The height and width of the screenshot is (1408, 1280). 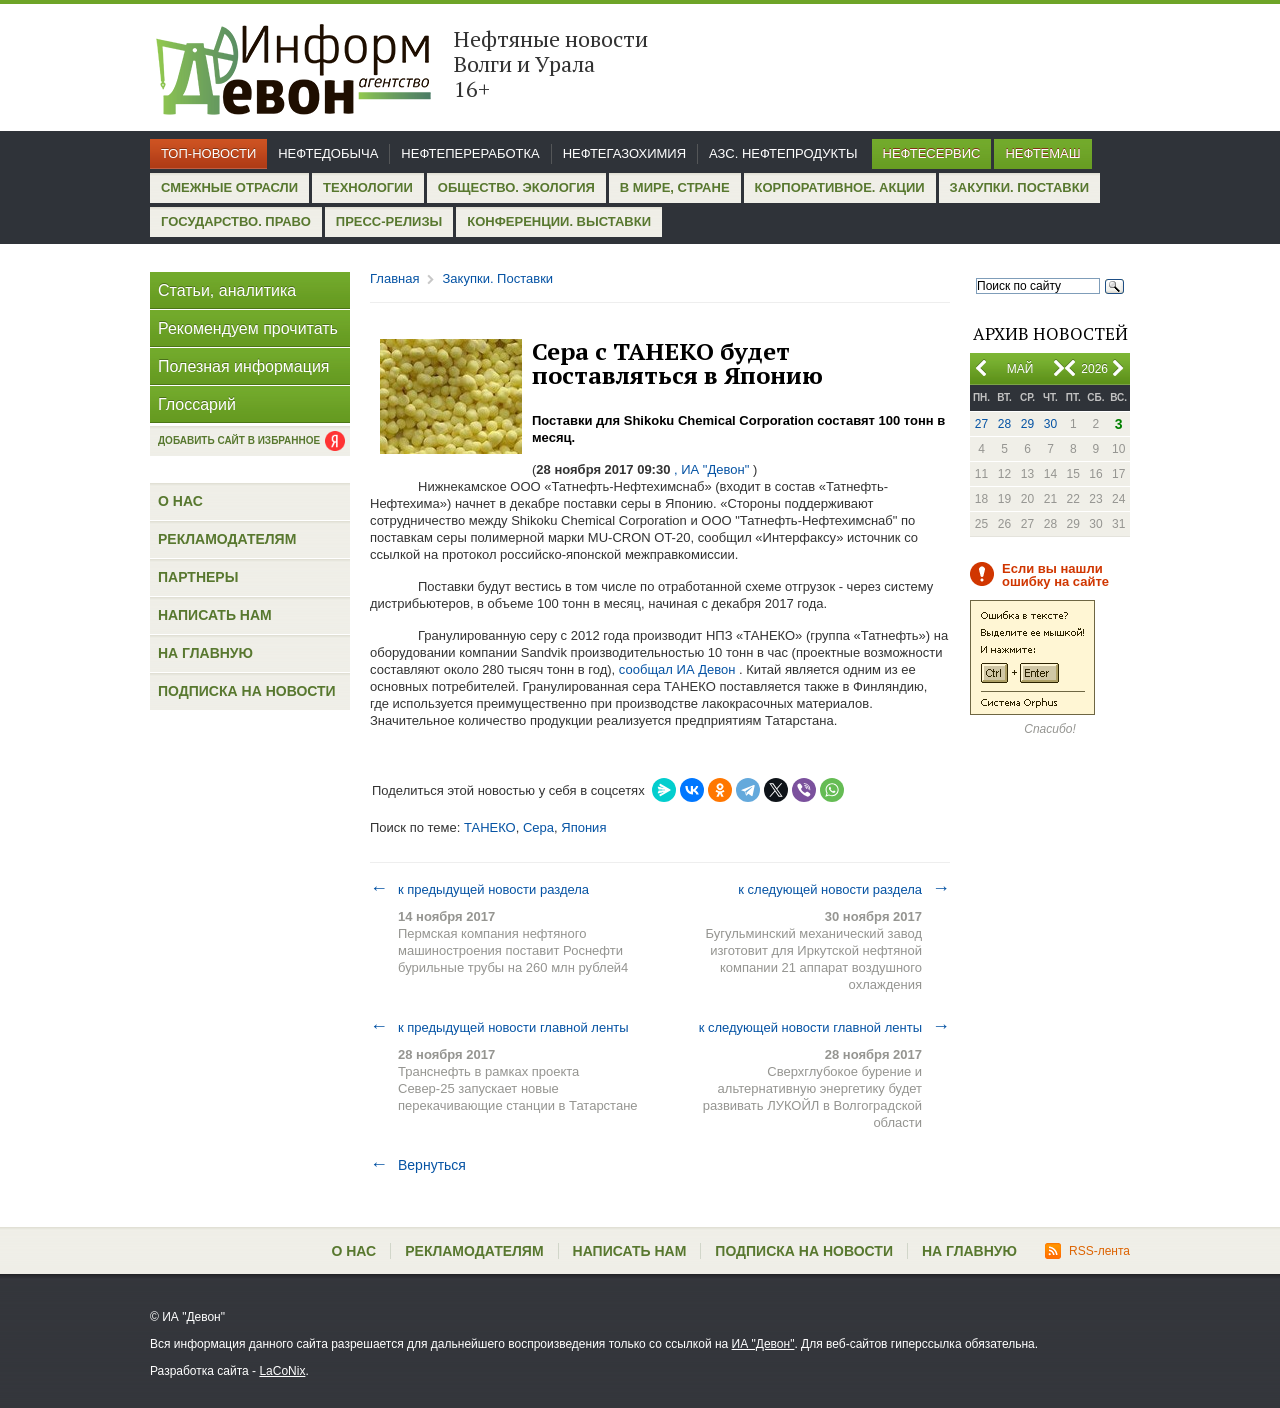 I want to click on Подписка на новости, so click(x=247, y=691).